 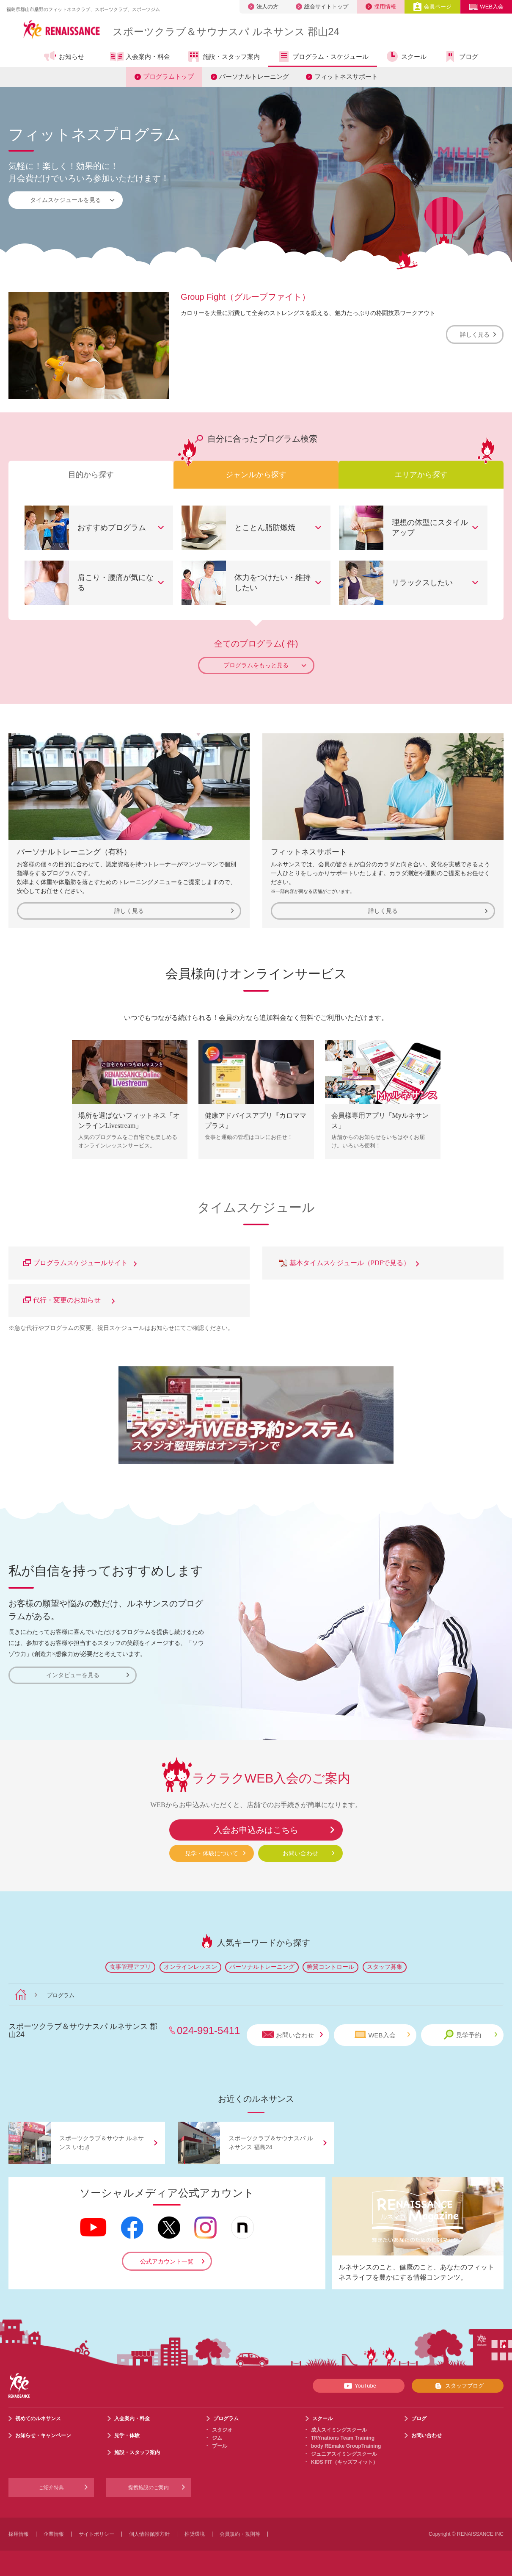 I want to click on スクール, so click(x=406, y=56).